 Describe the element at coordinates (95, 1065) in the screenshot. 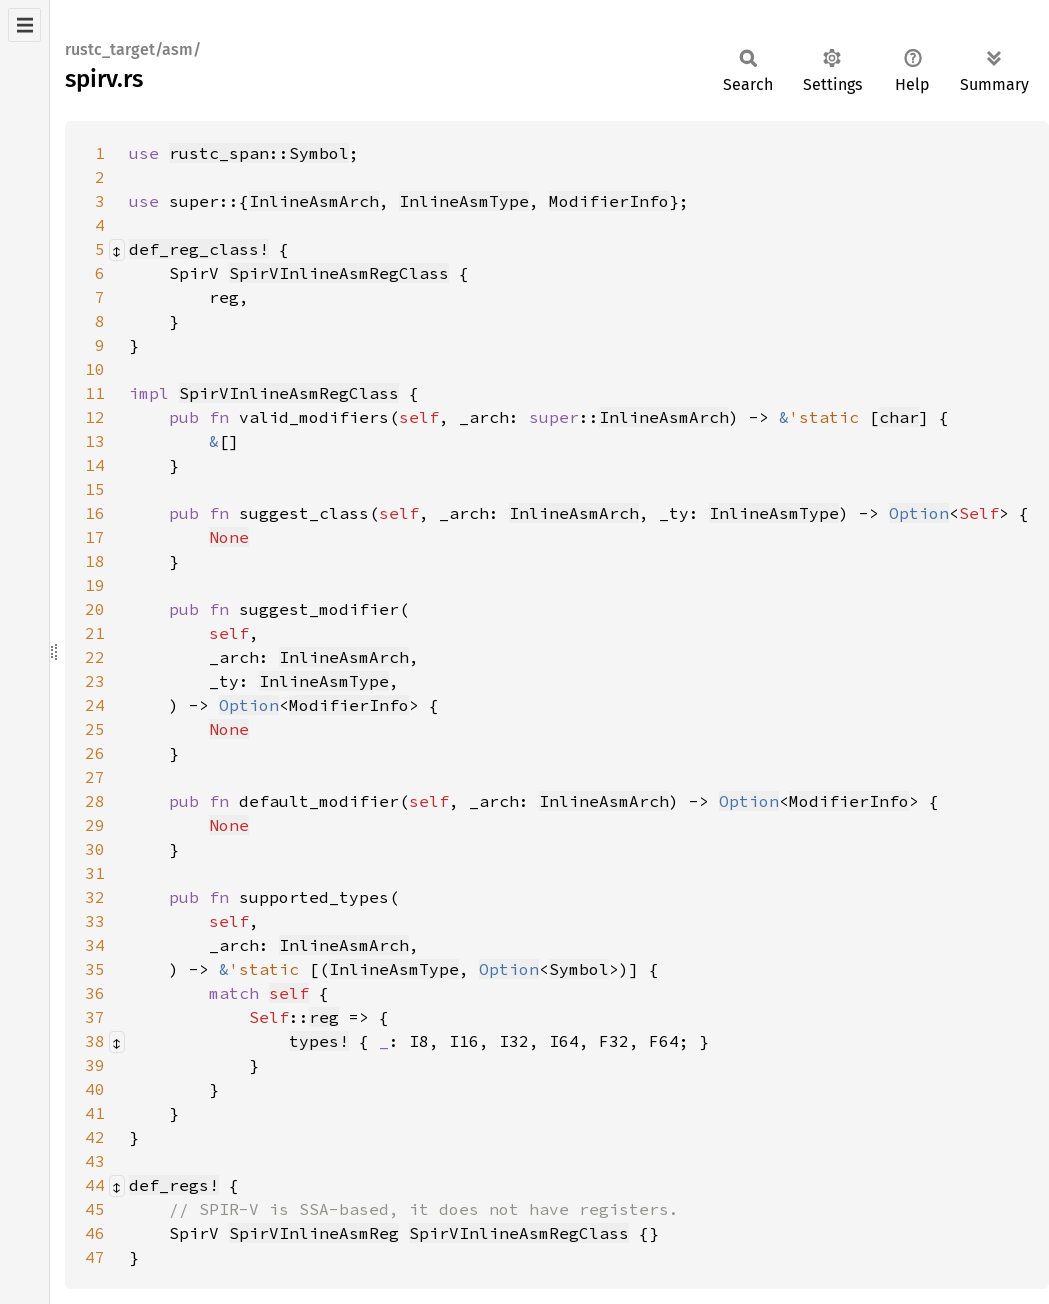

I see `39` at that location.